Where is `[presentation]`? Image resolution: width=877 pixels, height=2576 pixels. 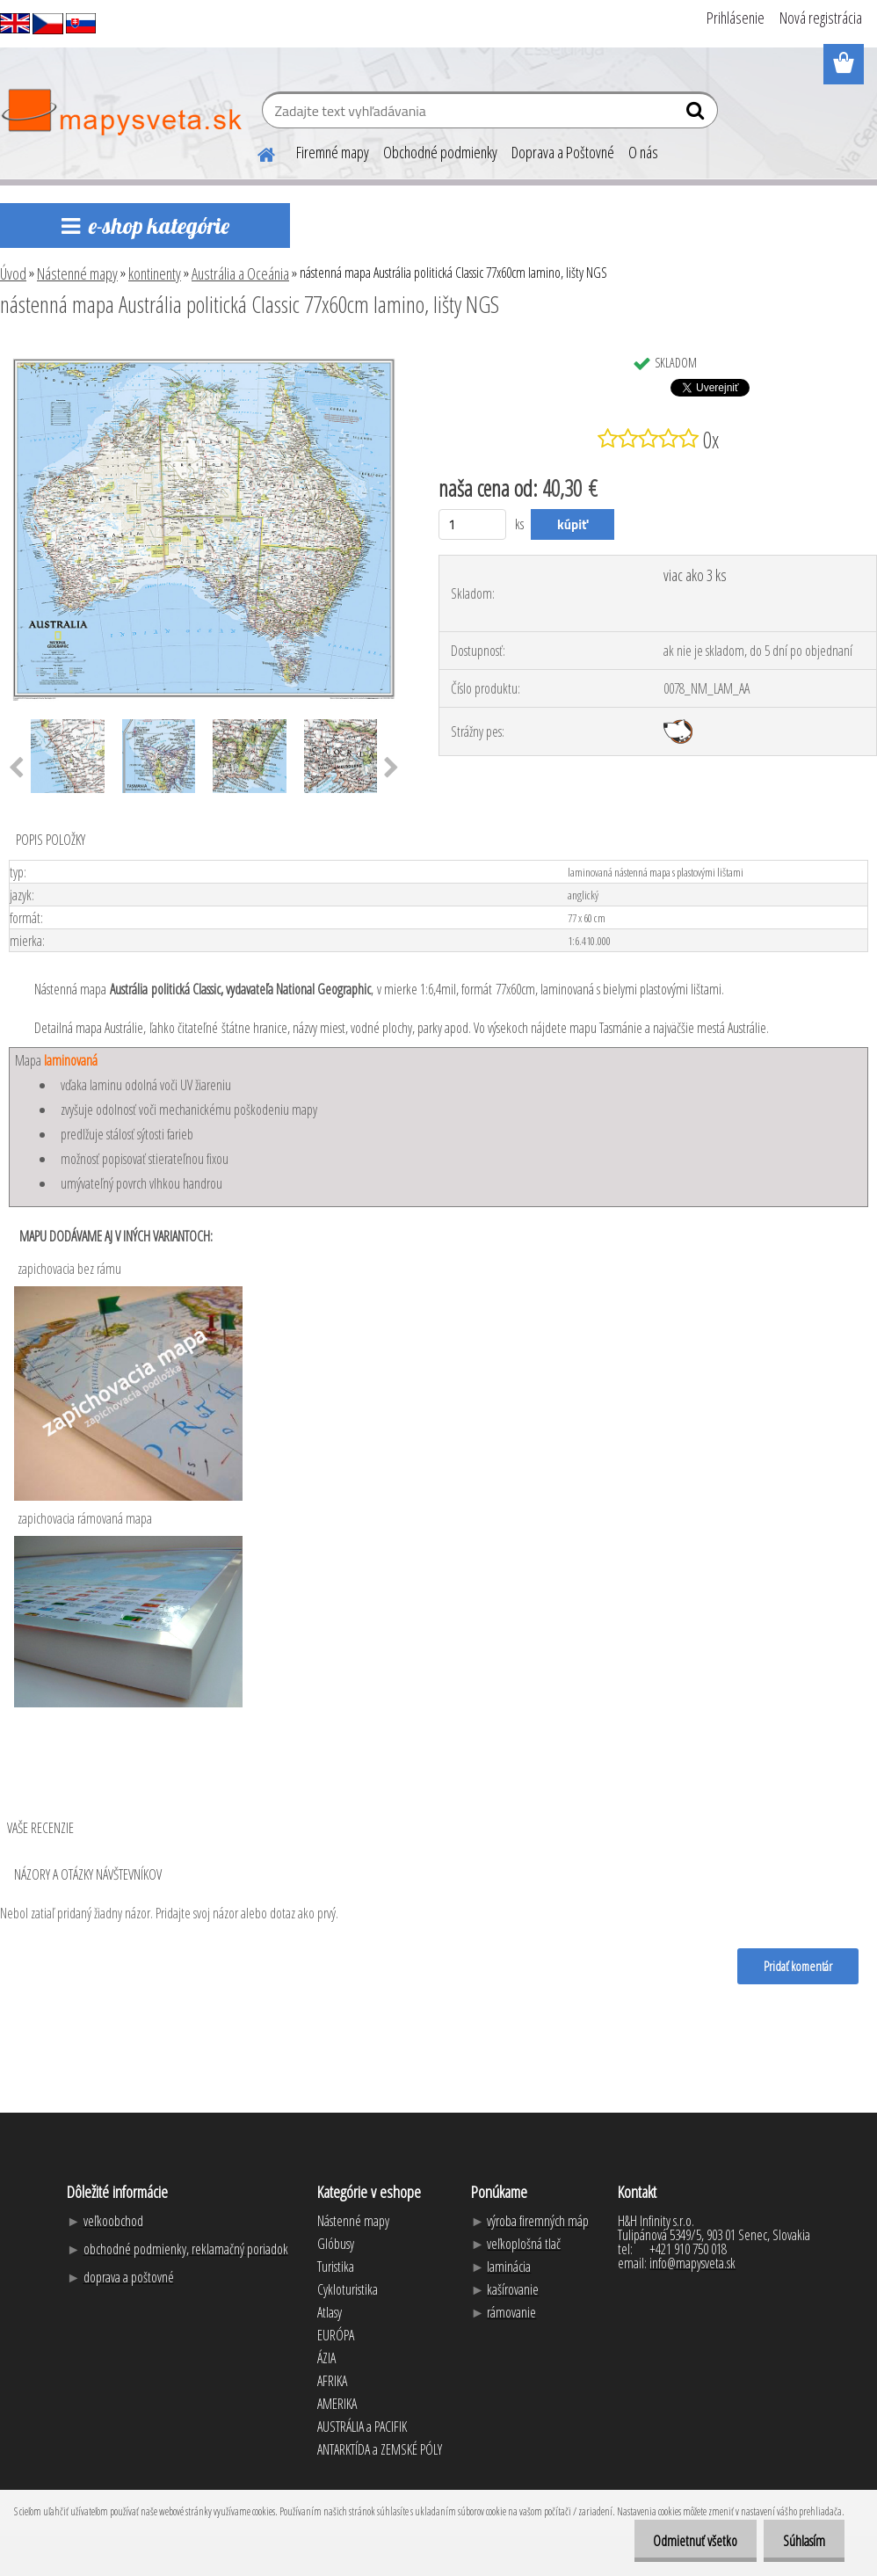 [presentation] is located at coordinates (391, 768).